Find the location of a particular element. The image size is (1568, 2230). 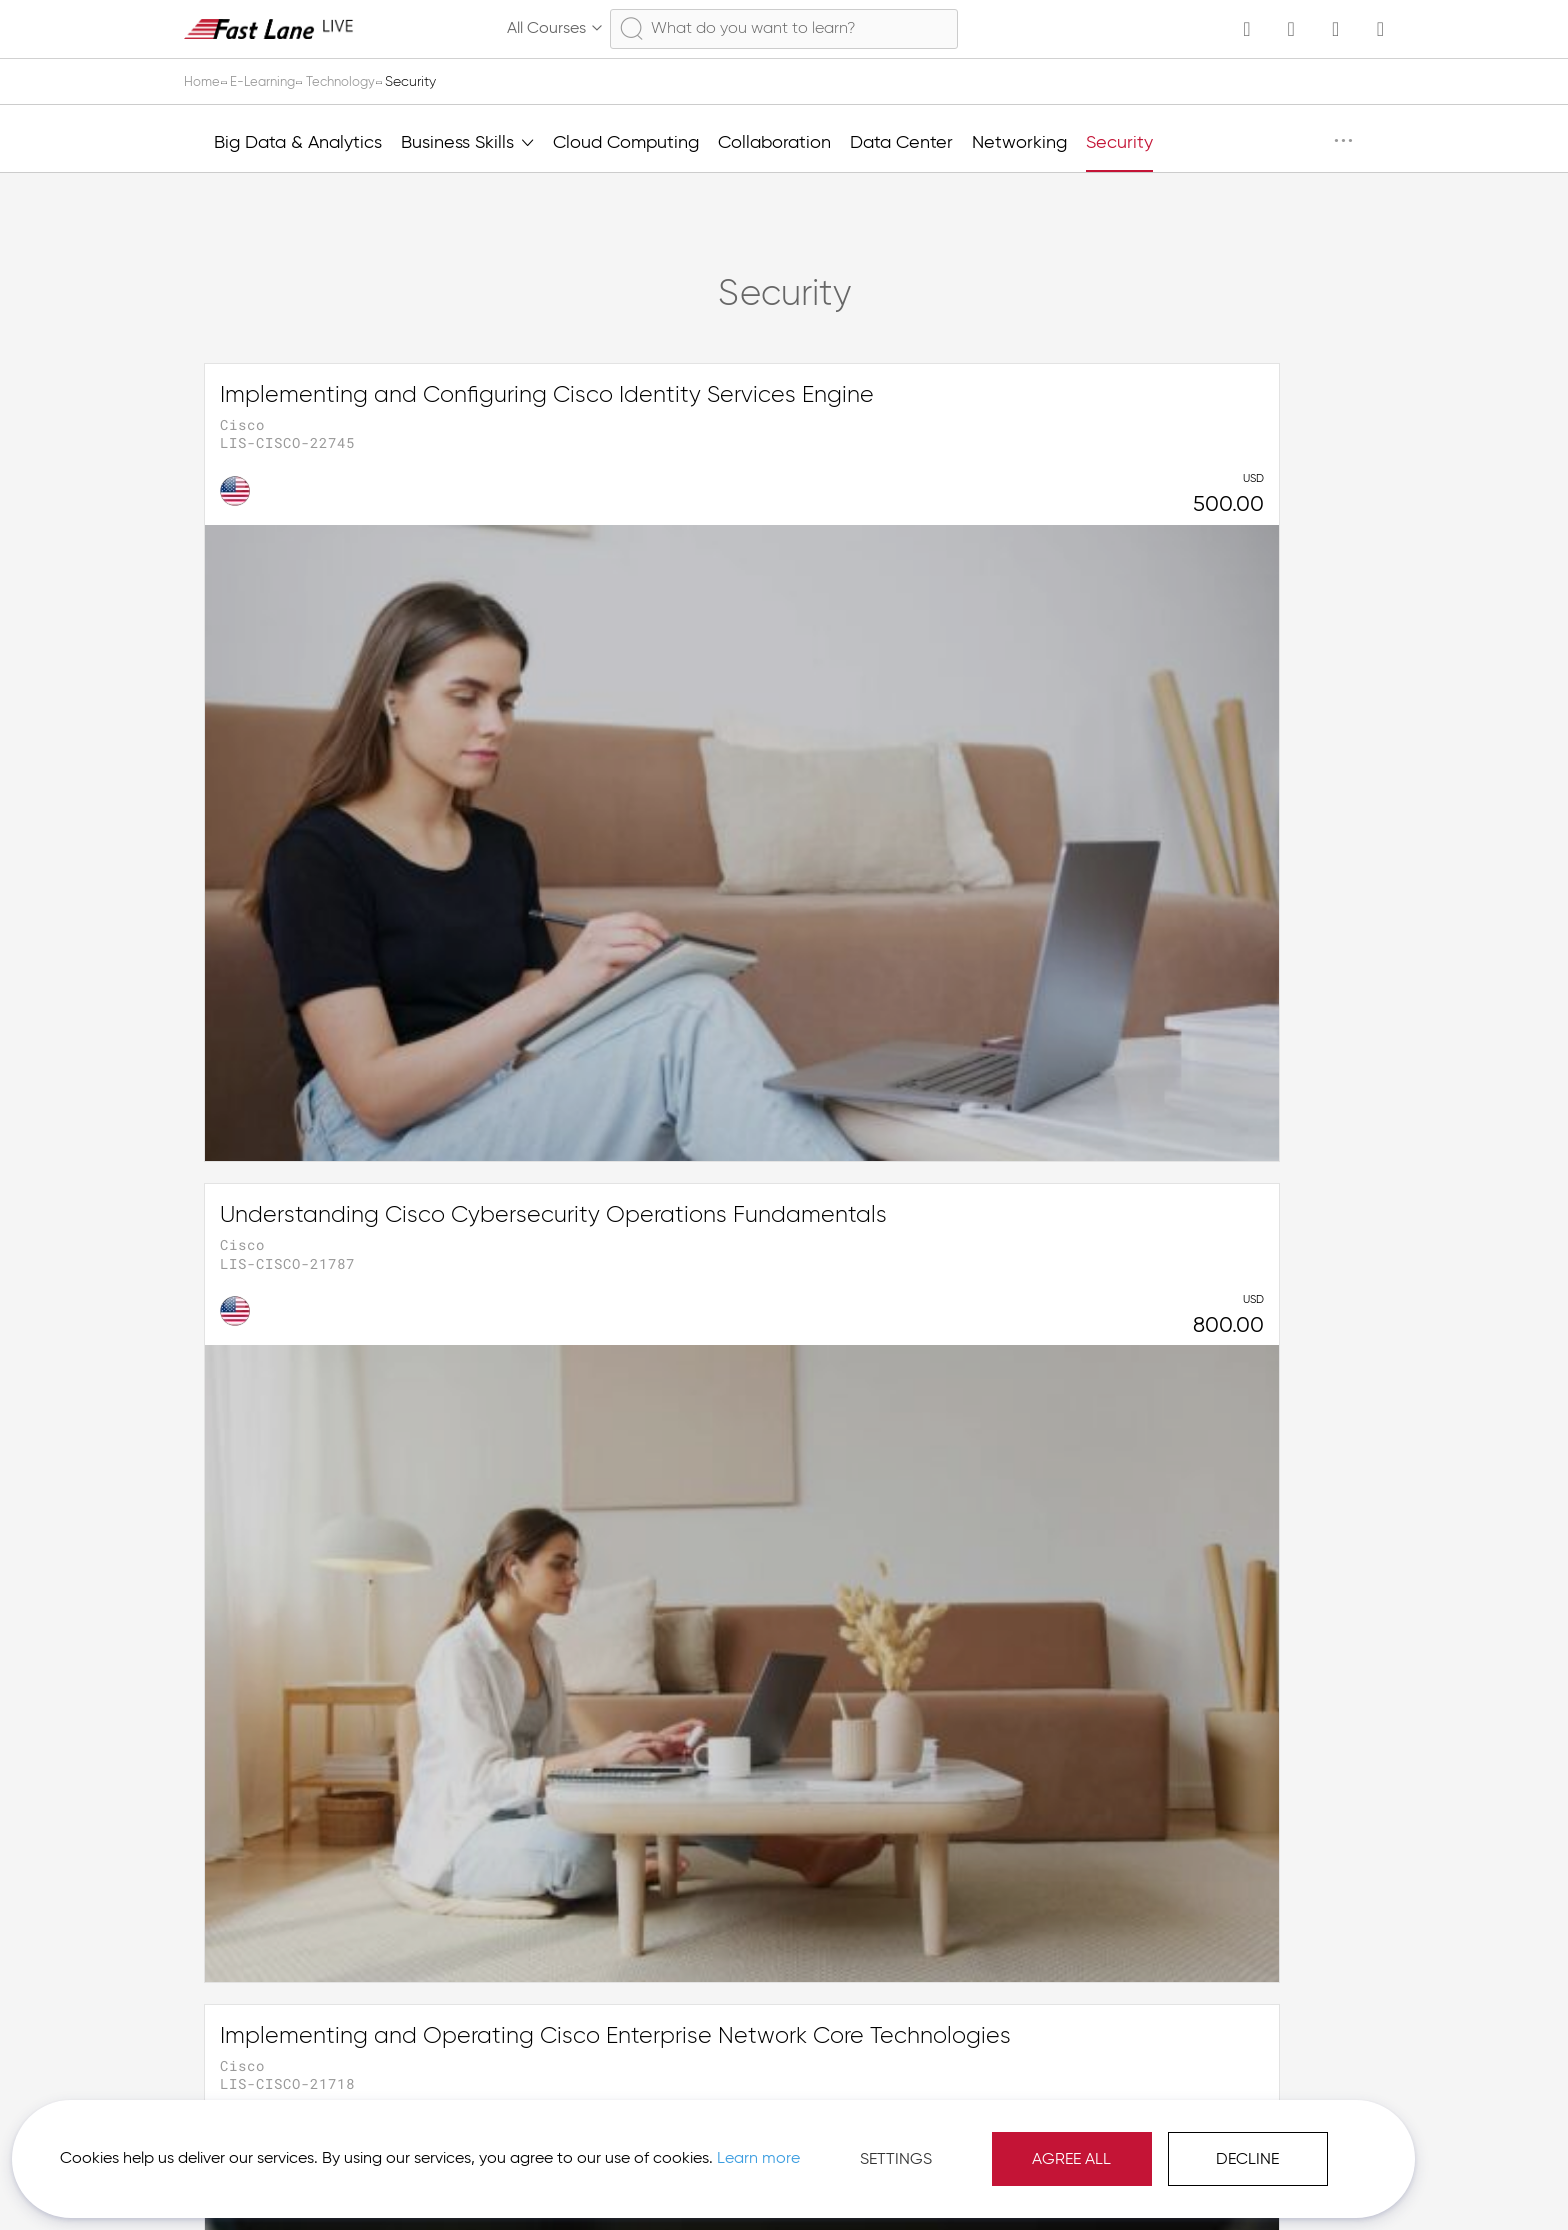

Networking is located at coordinates (1019, 143).